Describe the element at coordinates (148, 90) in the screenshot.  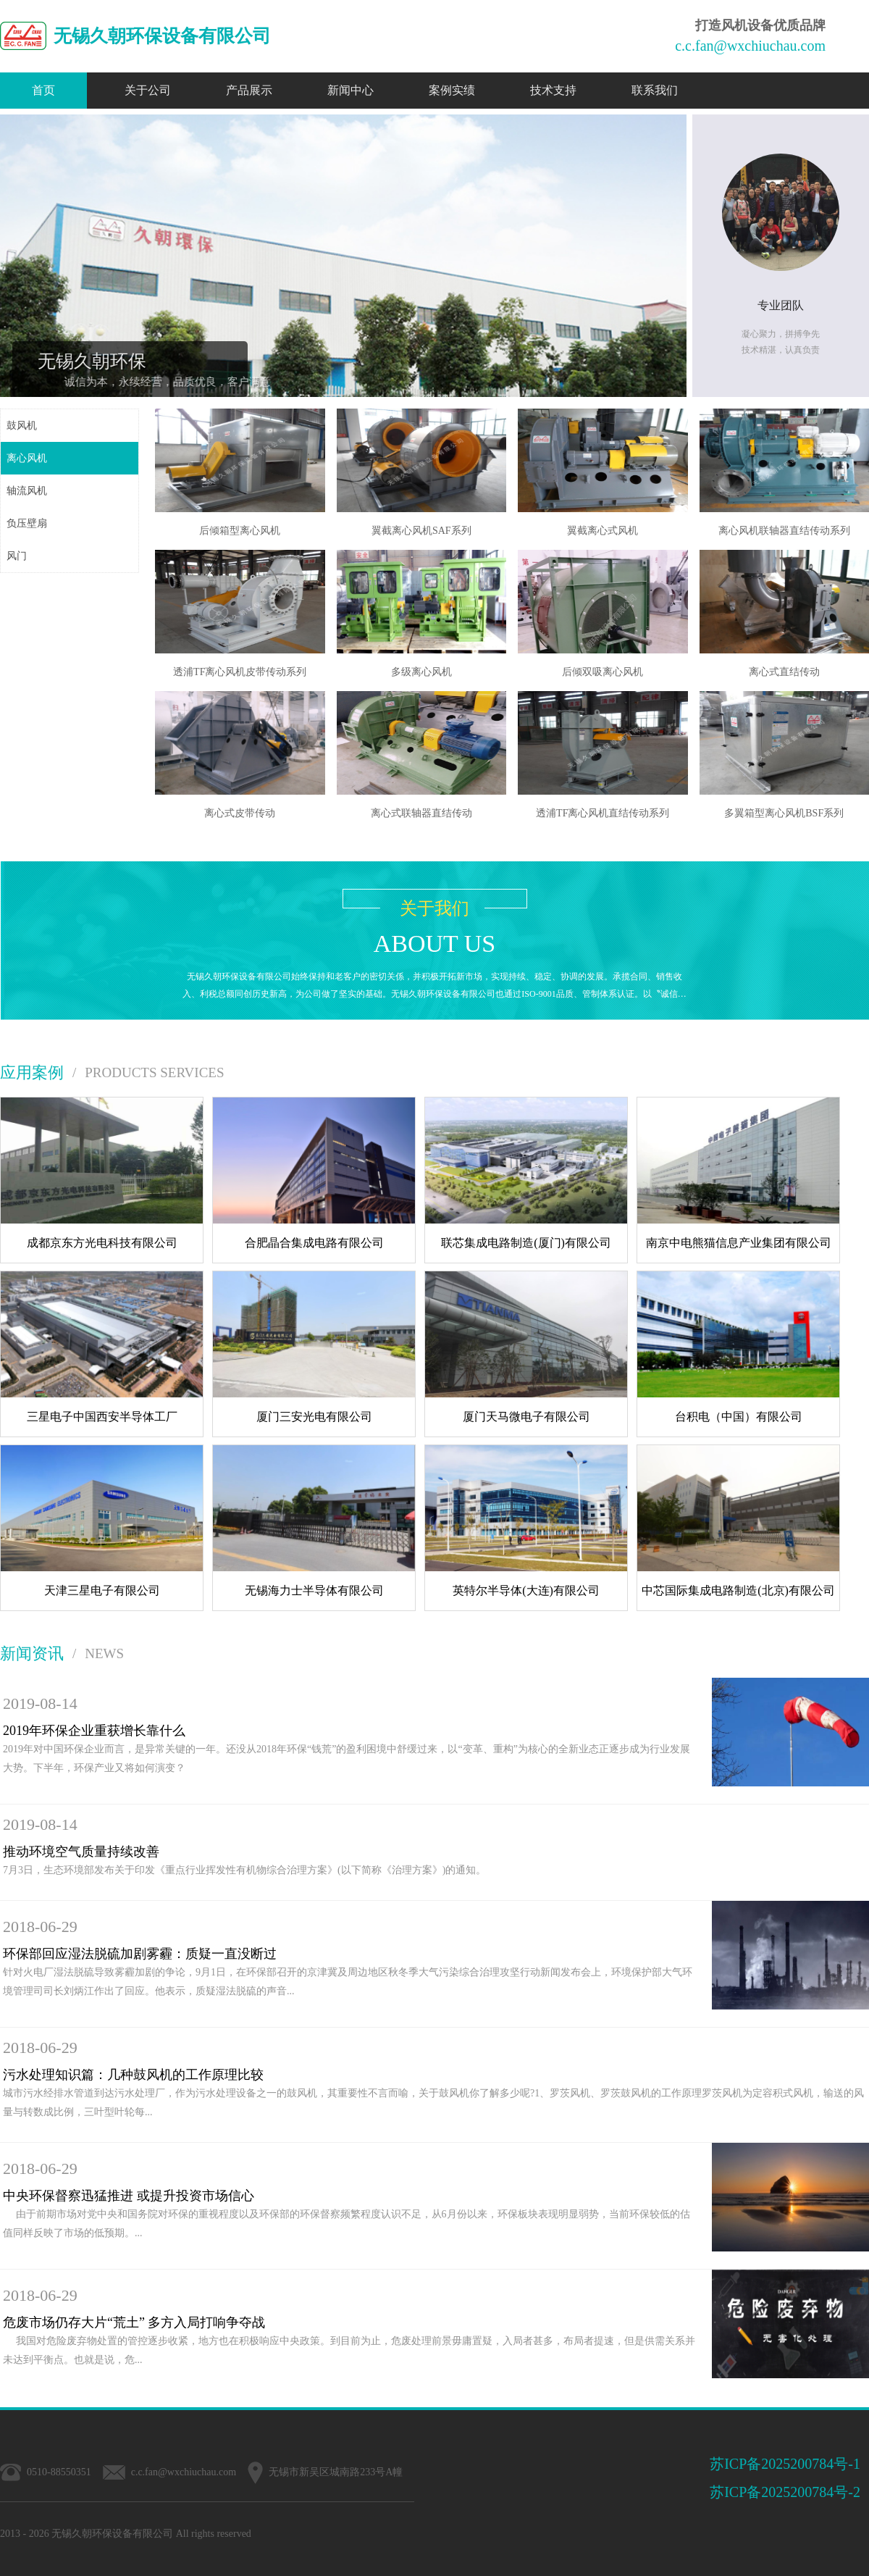
I see `关于公司` at that location.